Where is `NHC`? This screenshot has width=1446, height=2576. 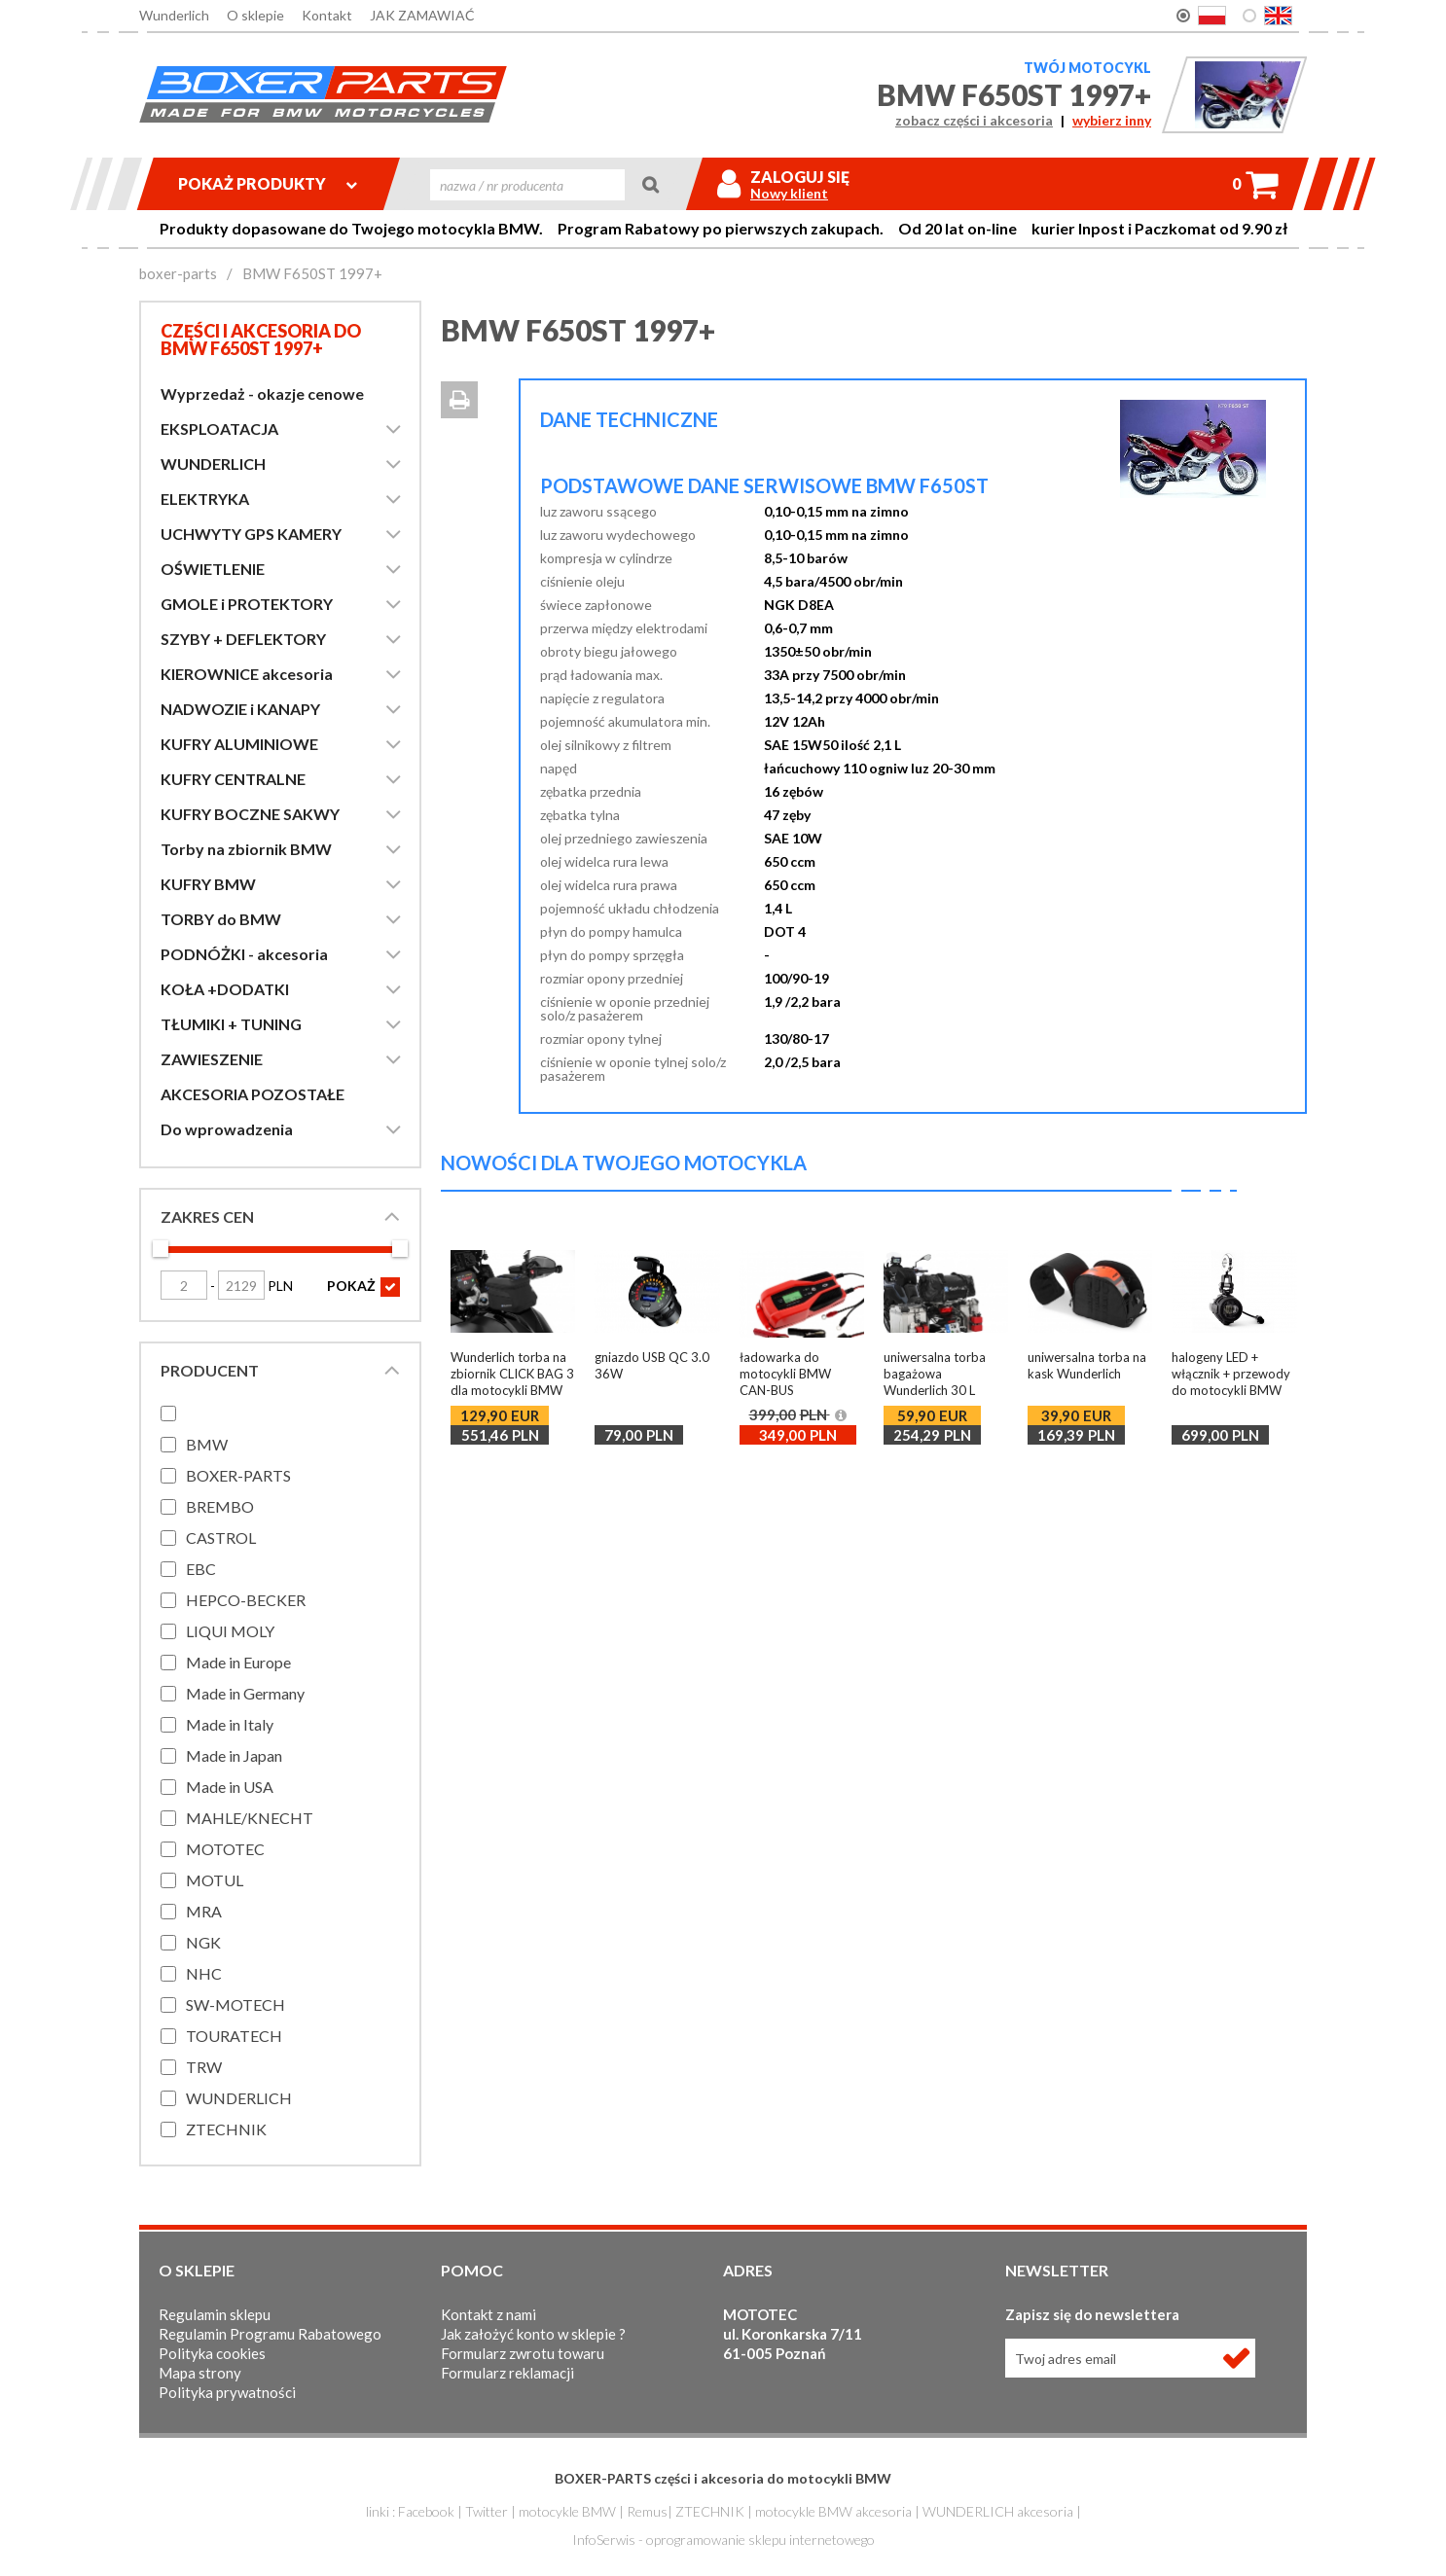
NHC is located at coordinates (204, 1973).